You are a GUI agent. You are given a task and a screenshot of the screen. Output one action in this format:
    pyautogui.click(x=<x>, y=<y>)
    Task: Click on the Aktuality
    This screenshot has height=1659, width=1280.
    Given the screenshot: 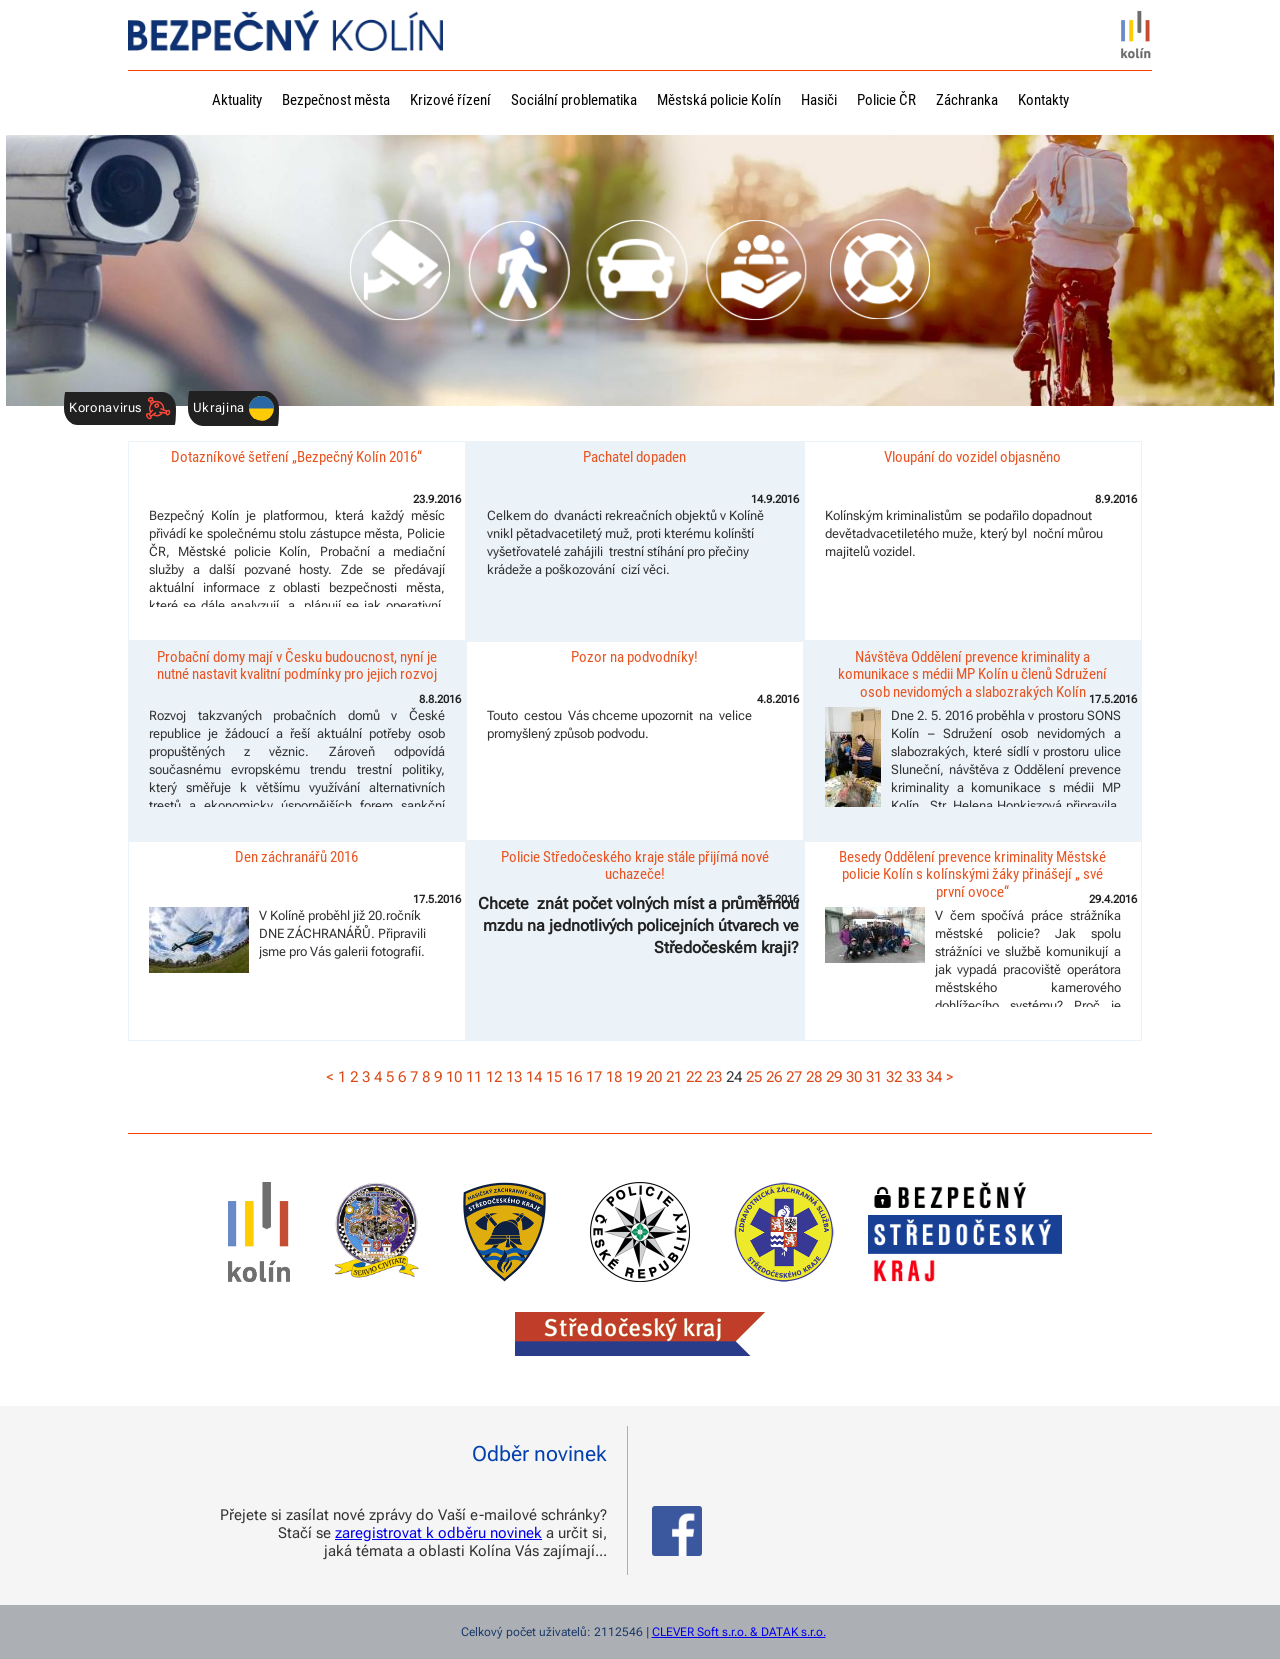 What is the action you would take?
    pyautogui.click(x=237, y=100)
    